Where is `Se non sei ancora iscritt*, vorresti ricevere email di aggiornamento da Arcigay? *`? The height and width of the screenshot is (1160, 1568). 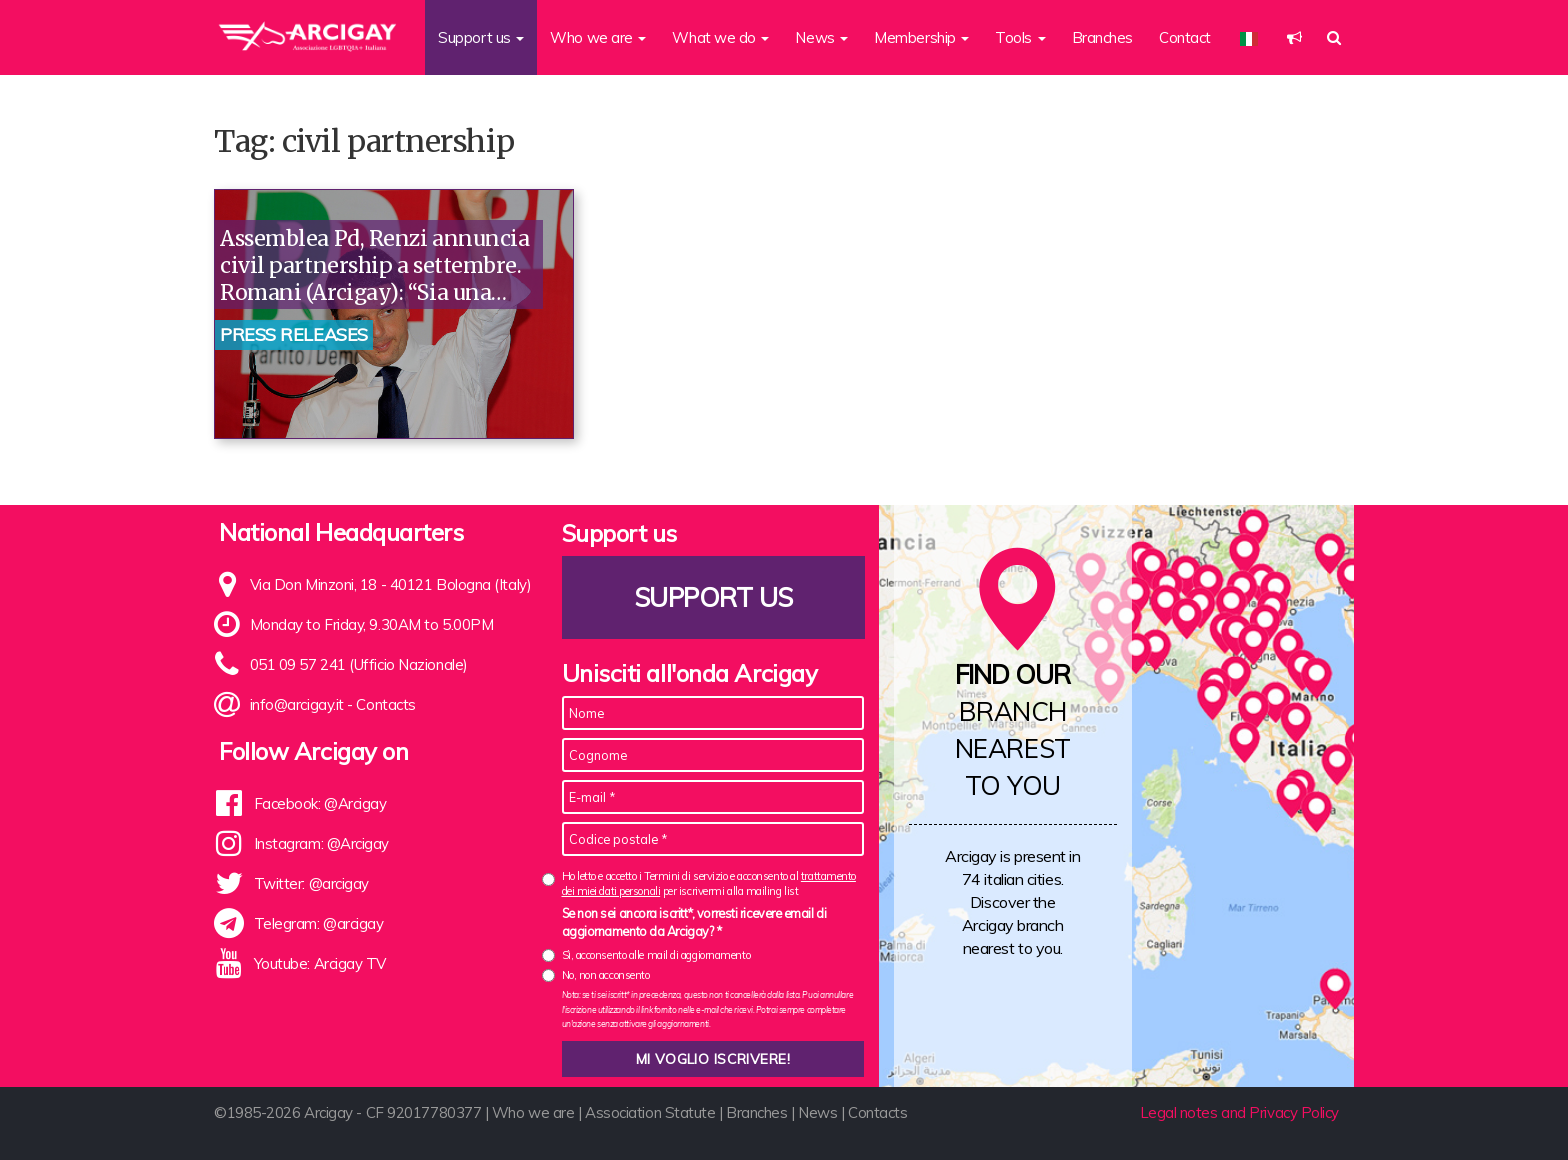
Se non sei ancora iscritt*, vorresti ricevere email di aggiornamento da Arcigay? * is located at coordinates (694, 922).